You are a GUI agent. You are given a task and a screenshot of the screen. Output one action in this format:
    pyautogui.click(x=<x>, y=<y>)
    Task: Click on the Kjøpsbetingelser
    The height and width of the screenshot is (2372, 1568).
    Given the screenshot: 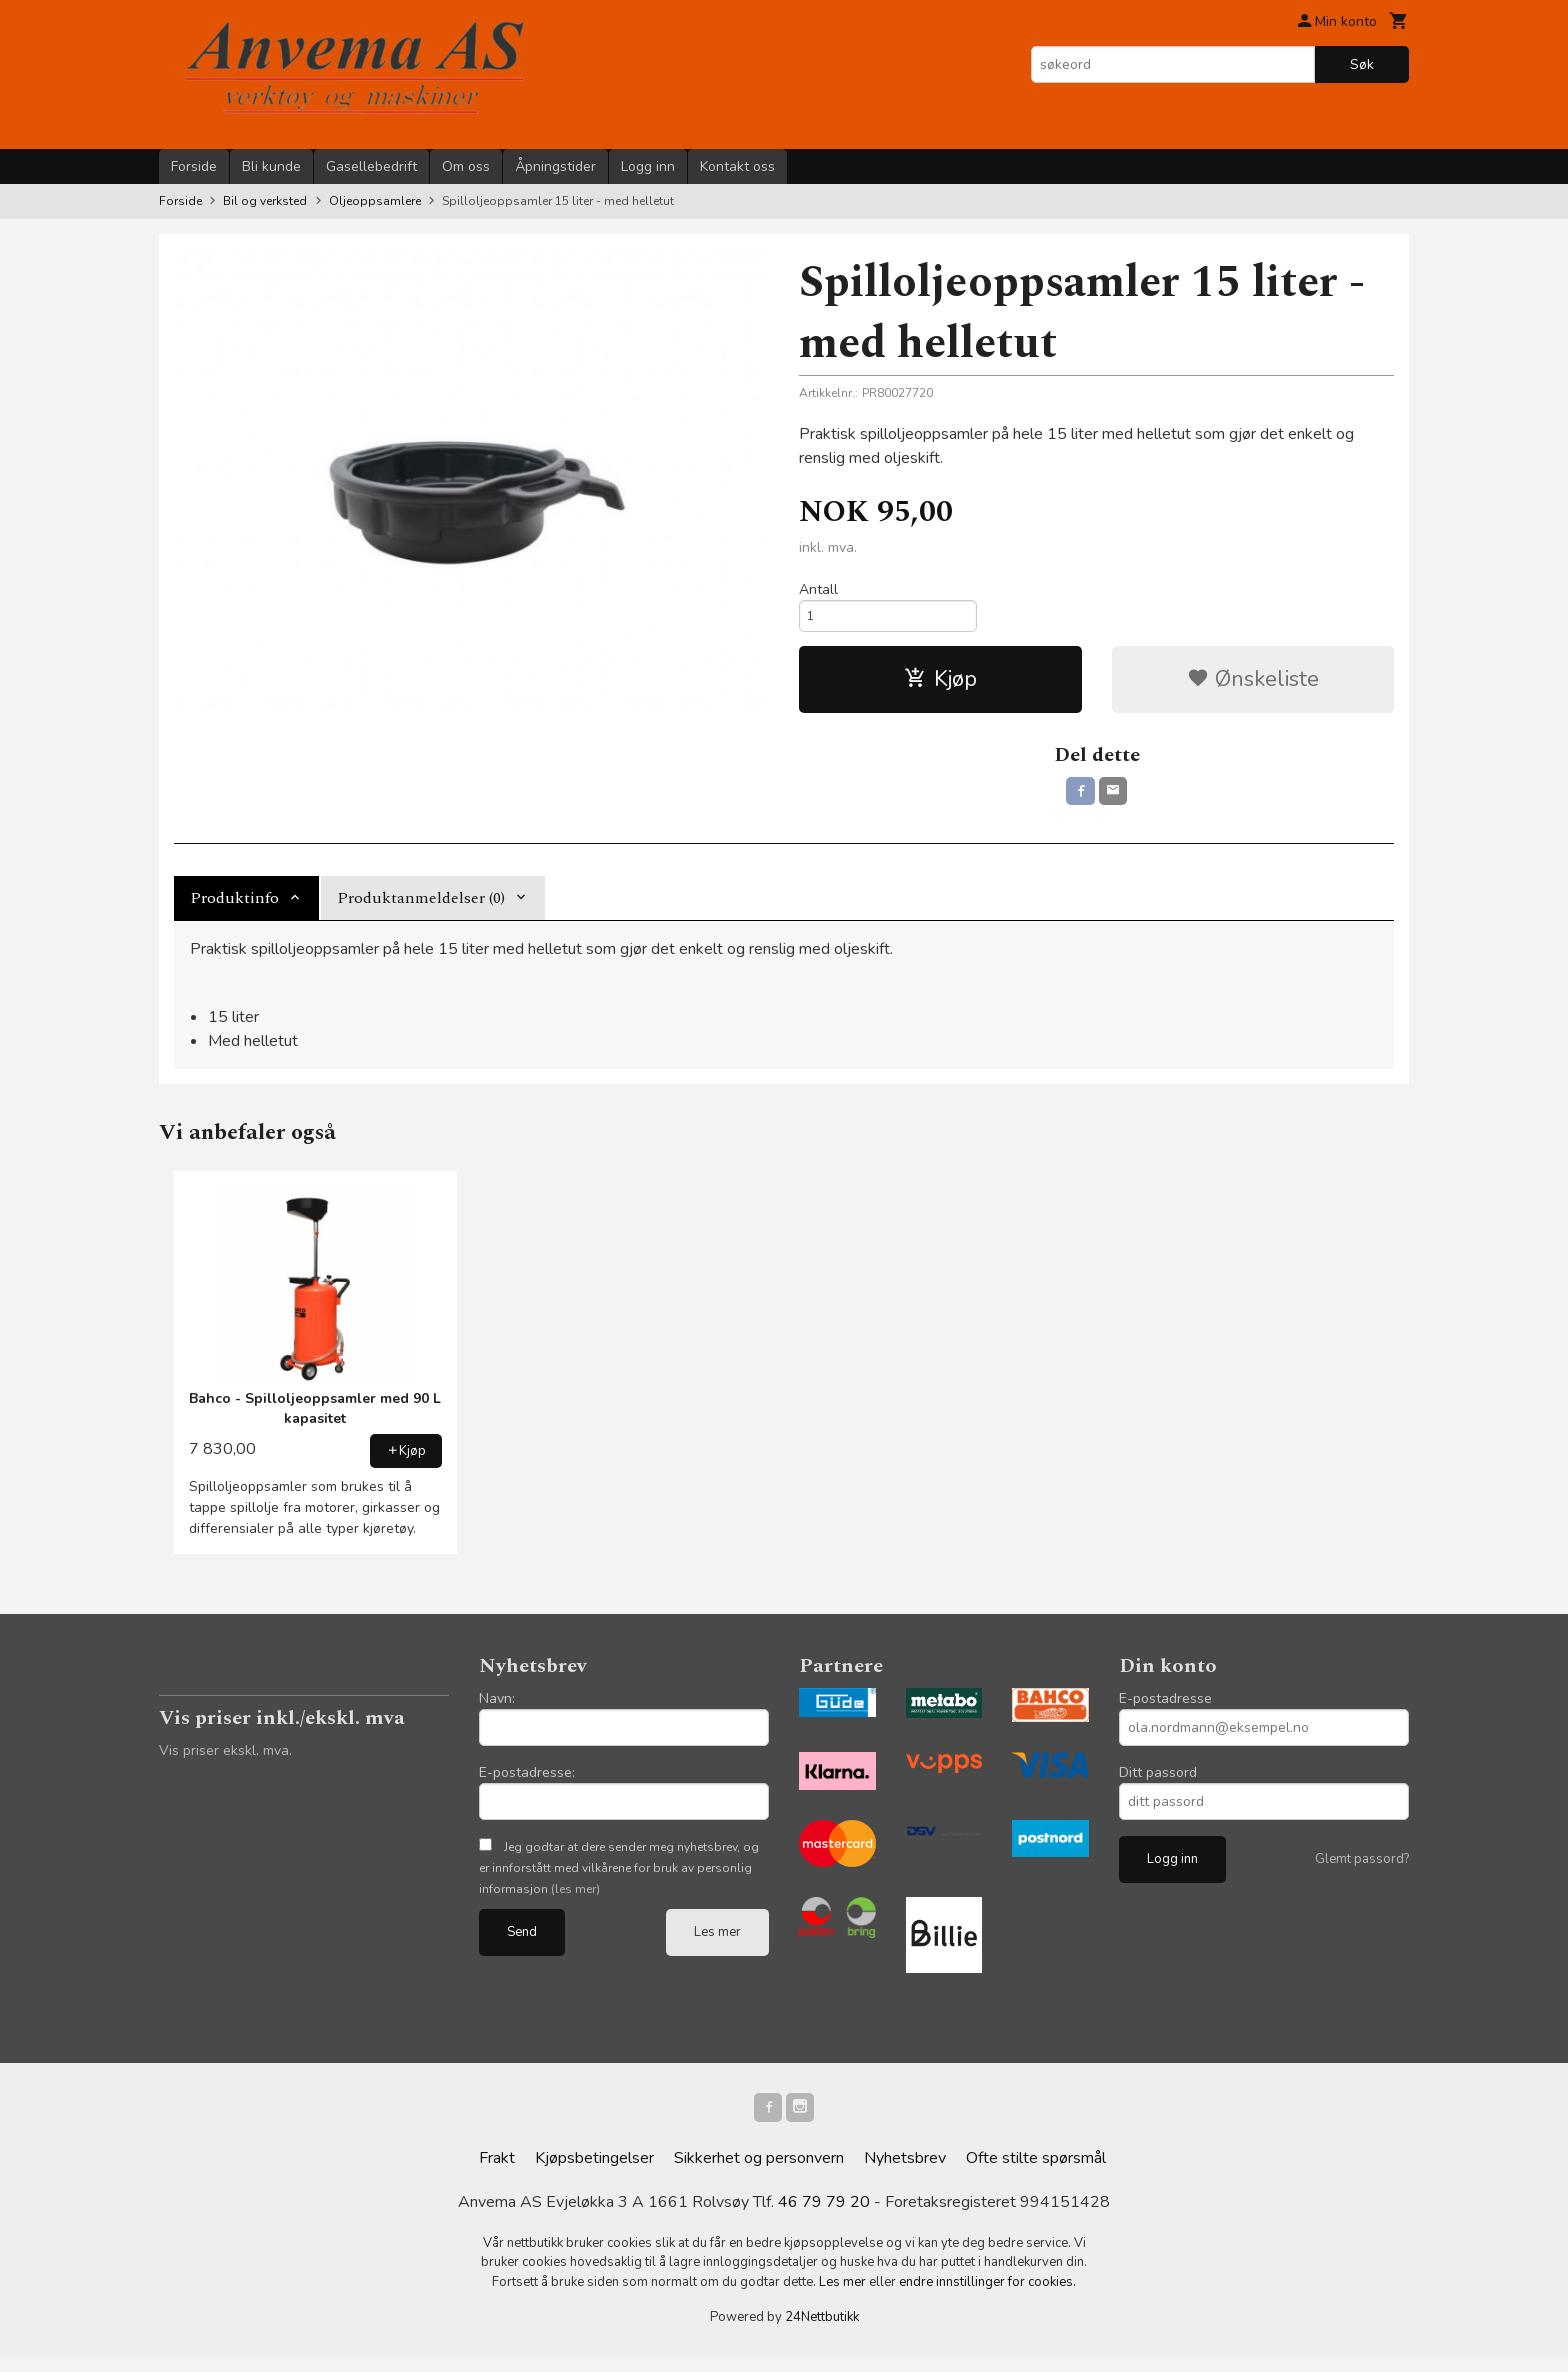 What is the action you would take?
    pyautogui.click(x=594, y=2172)
    